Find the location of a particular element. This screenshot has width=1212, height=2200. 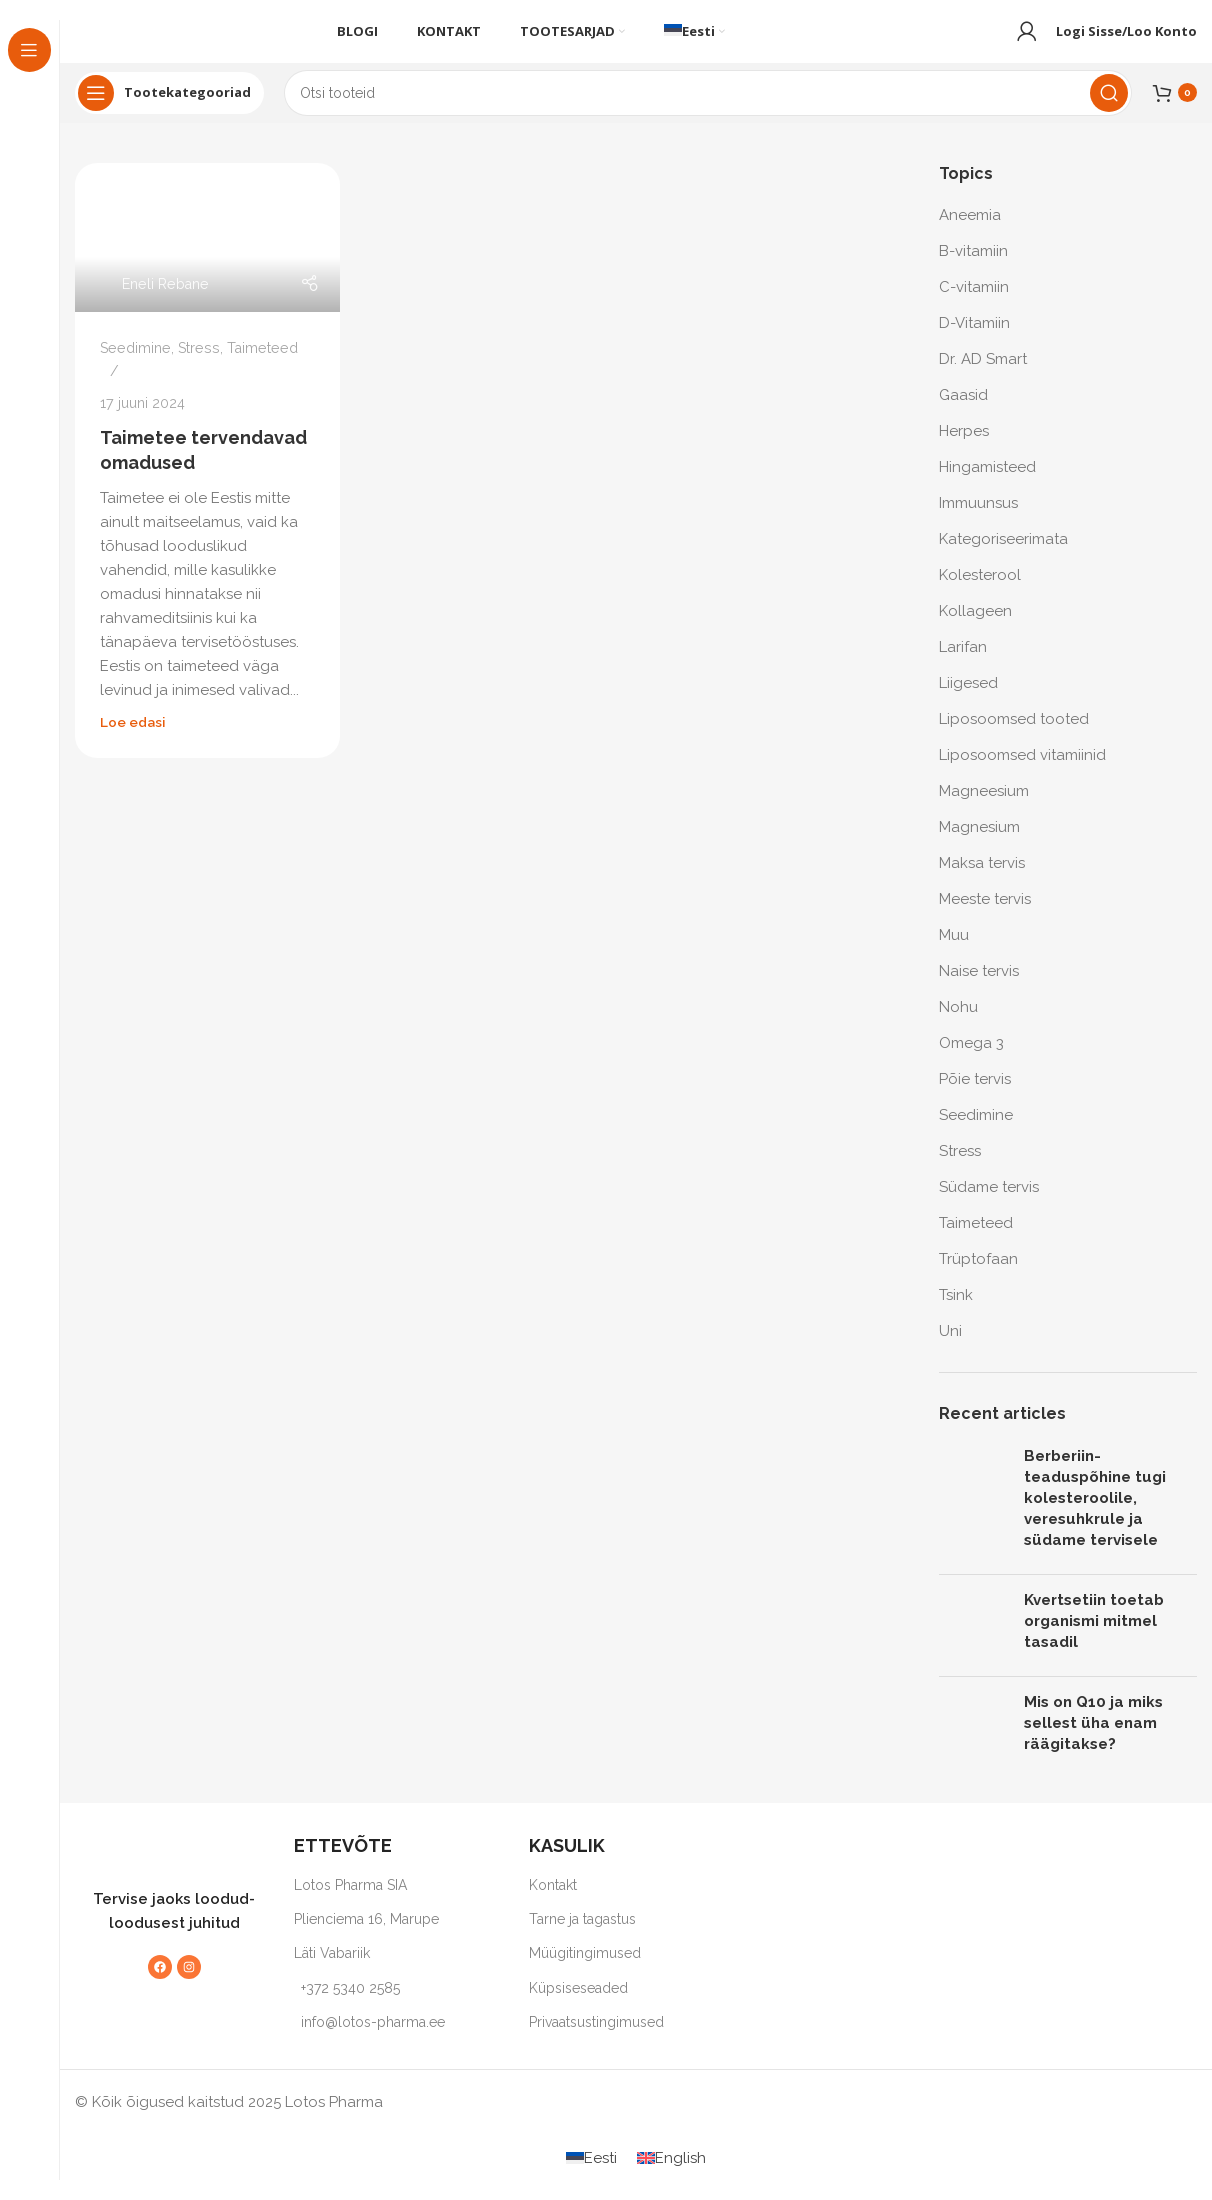

info@lotos-pharma.ee is located at coordinates (373, 2039).